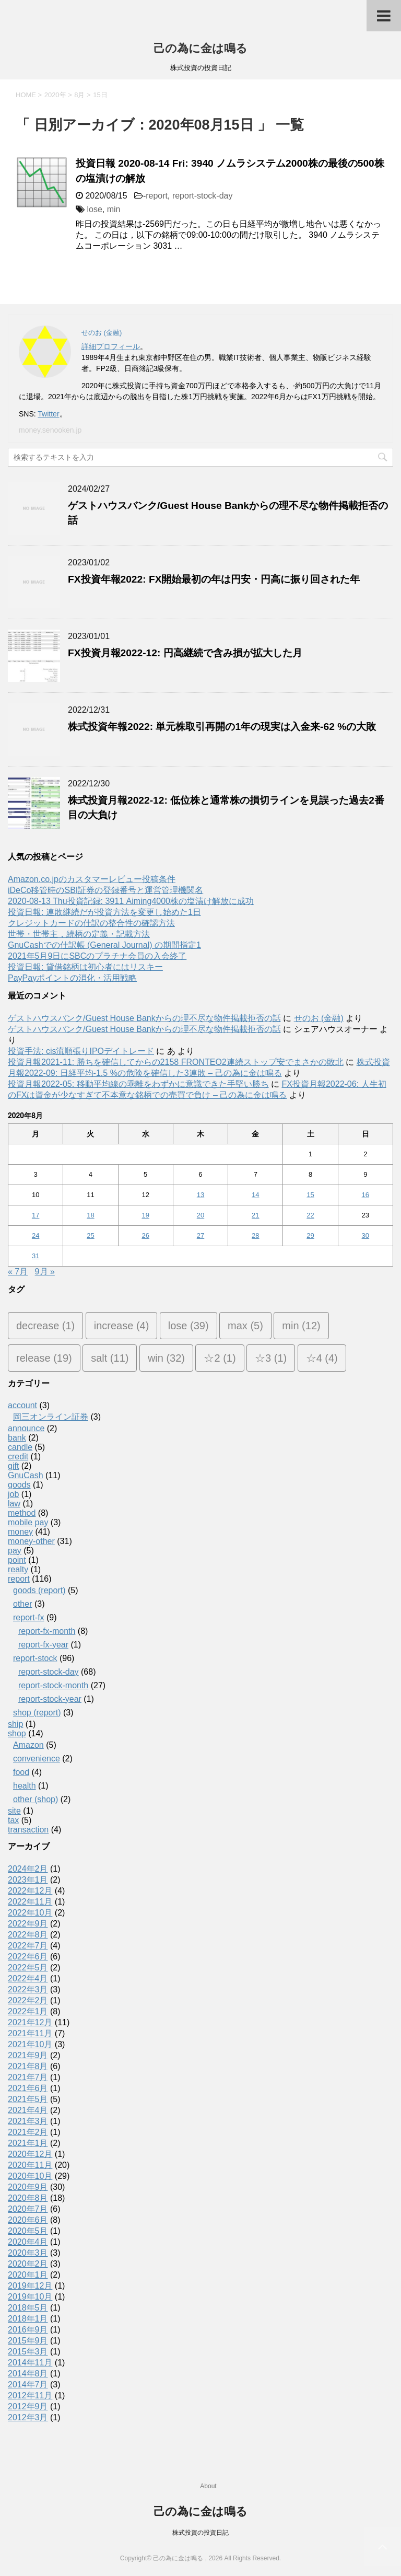  Describe the element at coordinates (35, 1658) in the screenshot. I see `report-stock` at that location.